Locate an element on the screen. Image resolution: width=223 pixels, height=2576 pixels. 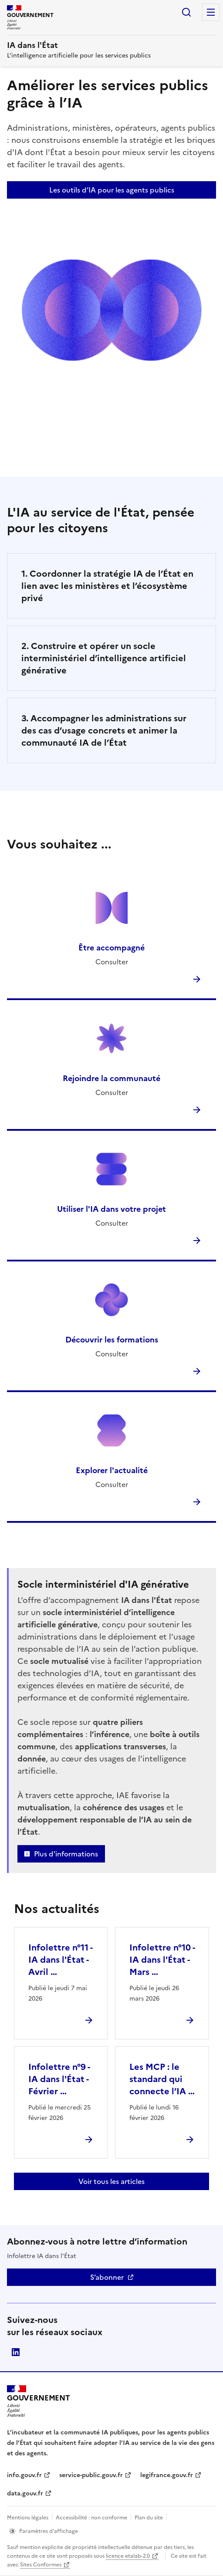
Les MCP : le standard qui connecte l’IA … is located at coordinates (162, 2079).